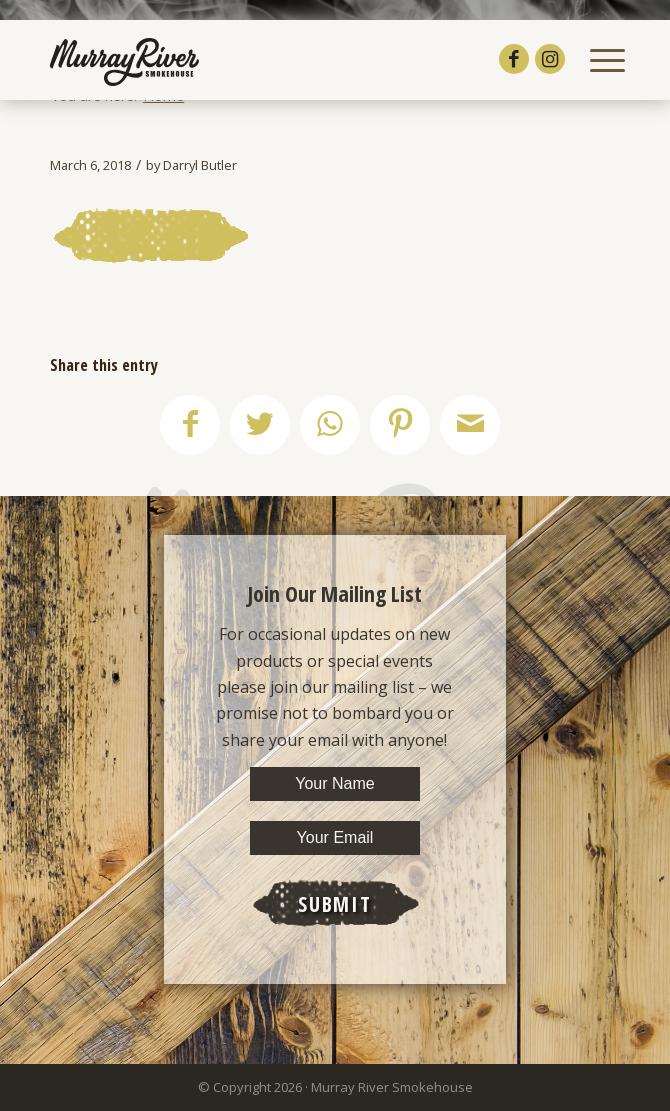 The image size is (670, 1111). What do you see at coordinates (330, 425) in the screenshot?
I see `[Share on WhatsApp]` at bounding box center [330, 425].